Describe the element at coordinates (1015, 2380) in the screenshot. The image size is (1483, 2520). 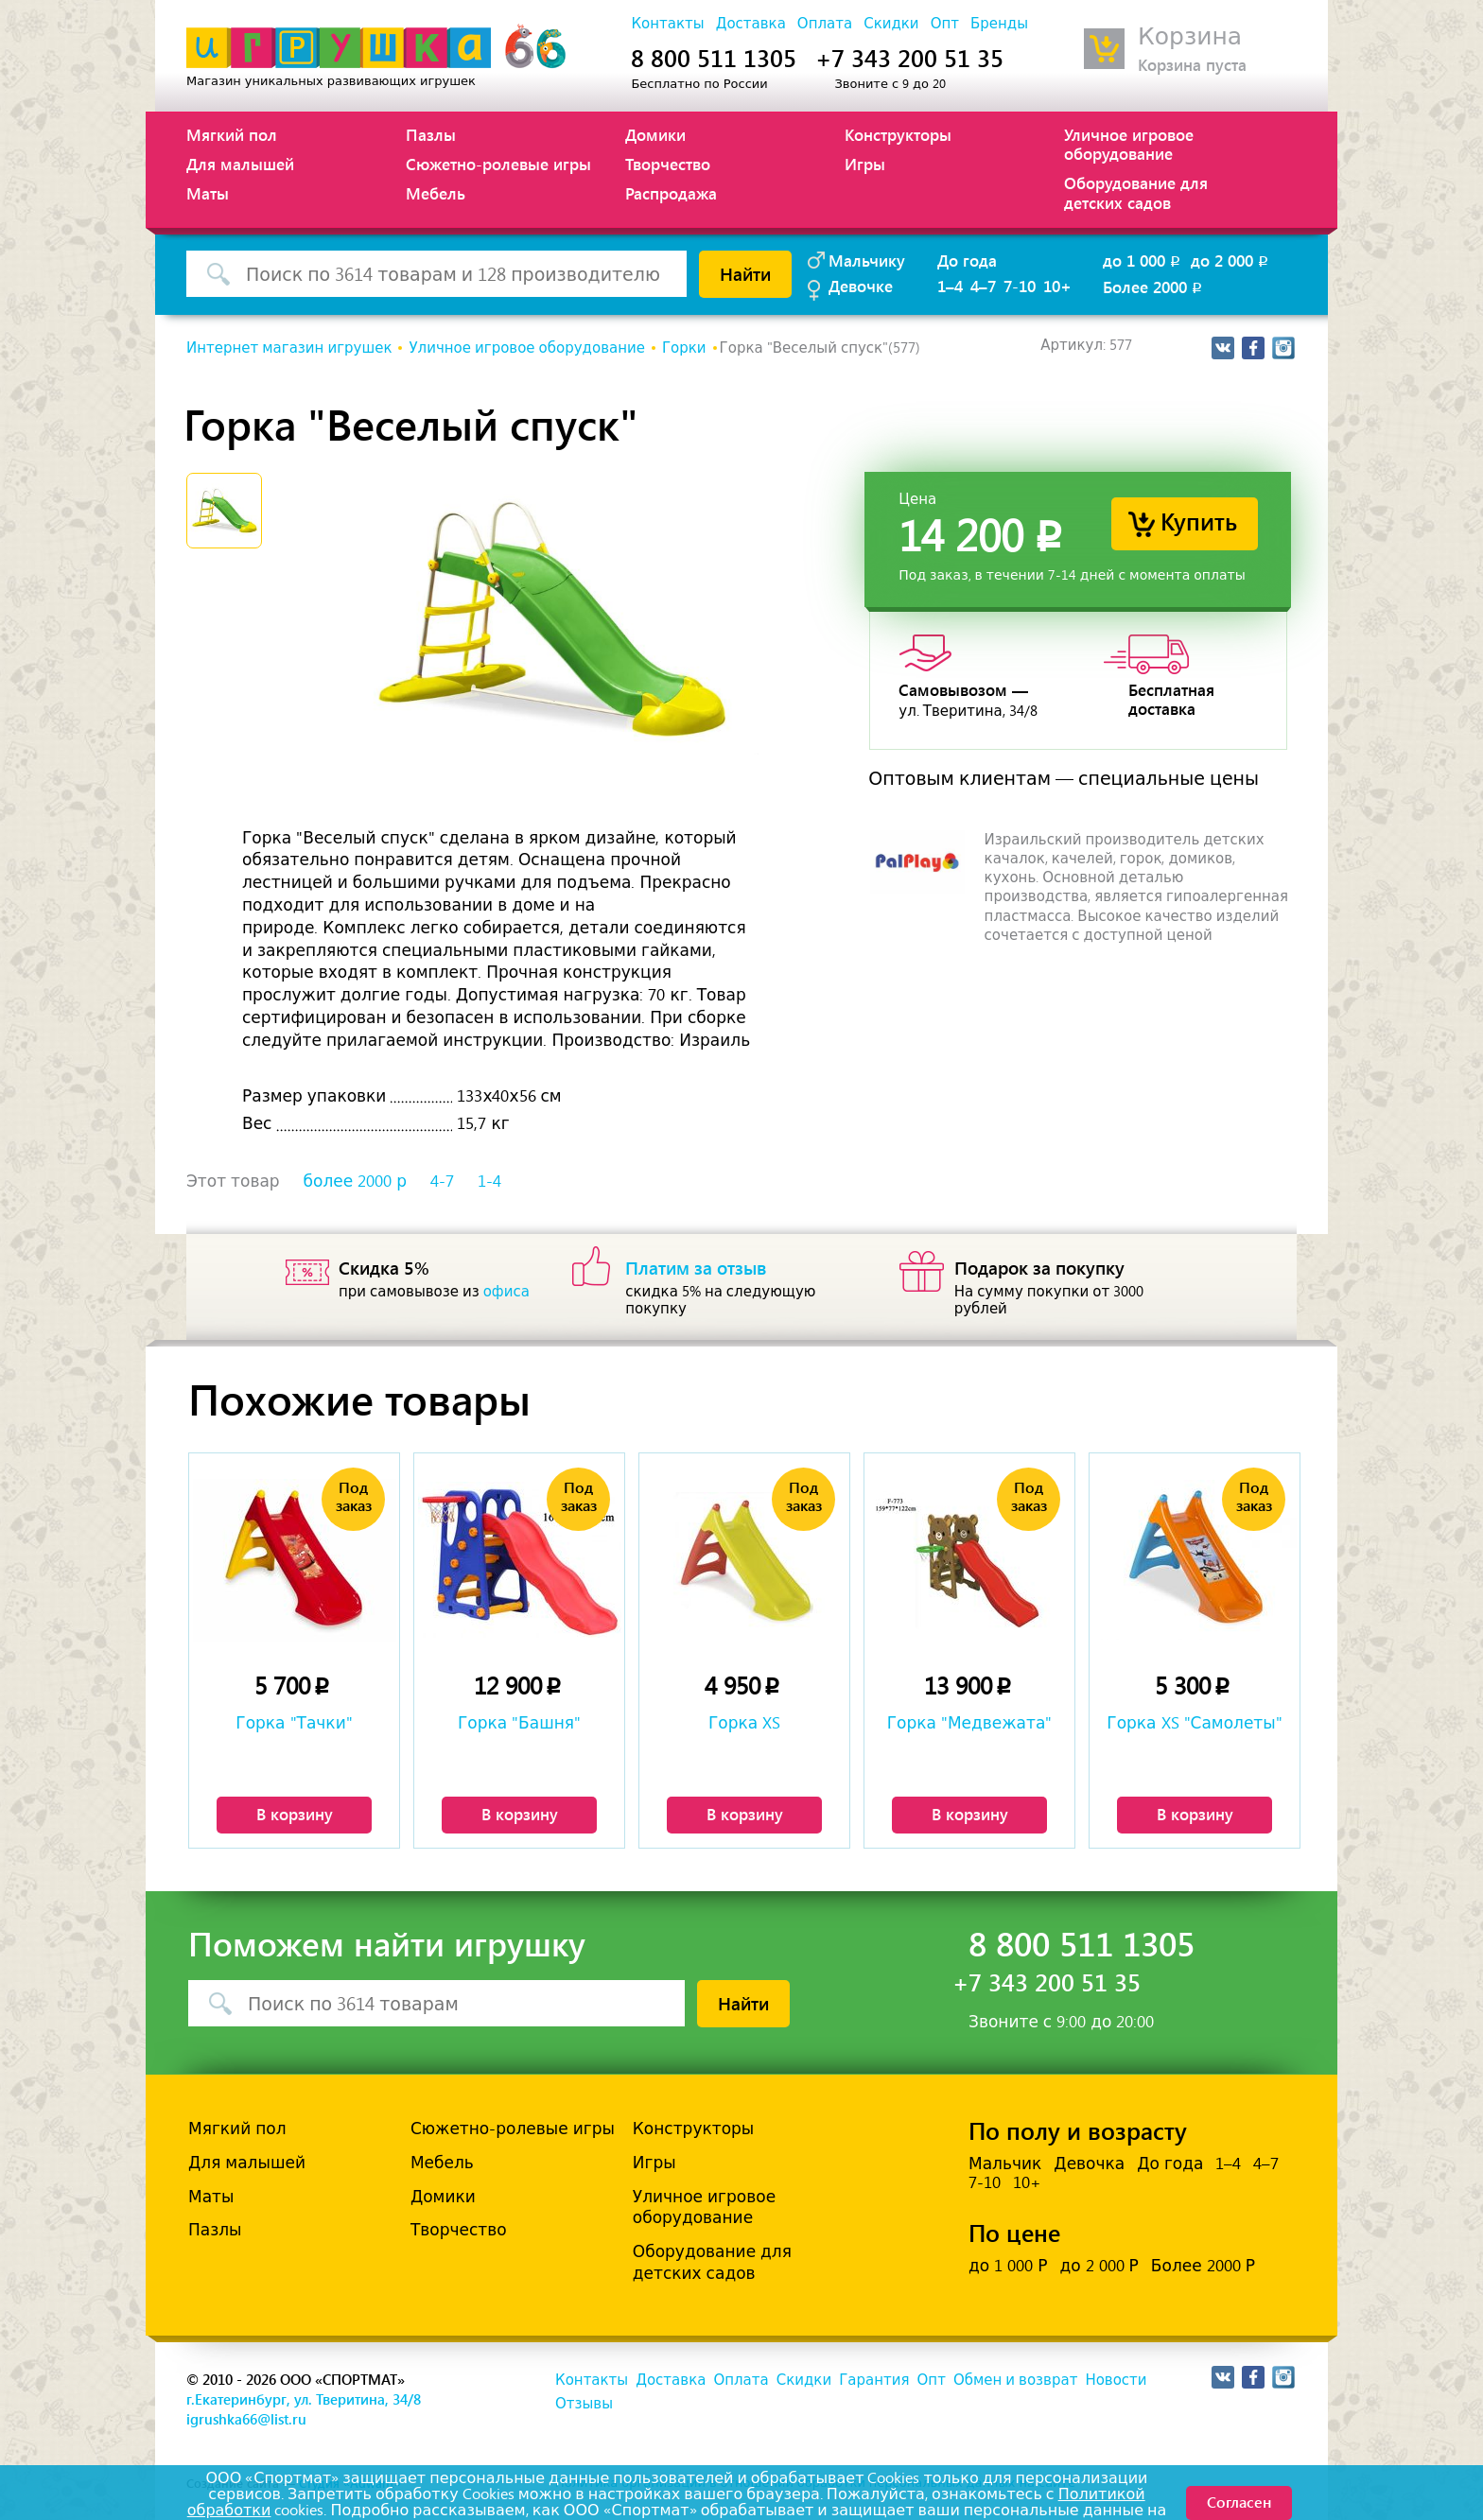
I see `Обмен и возврат` at that location.